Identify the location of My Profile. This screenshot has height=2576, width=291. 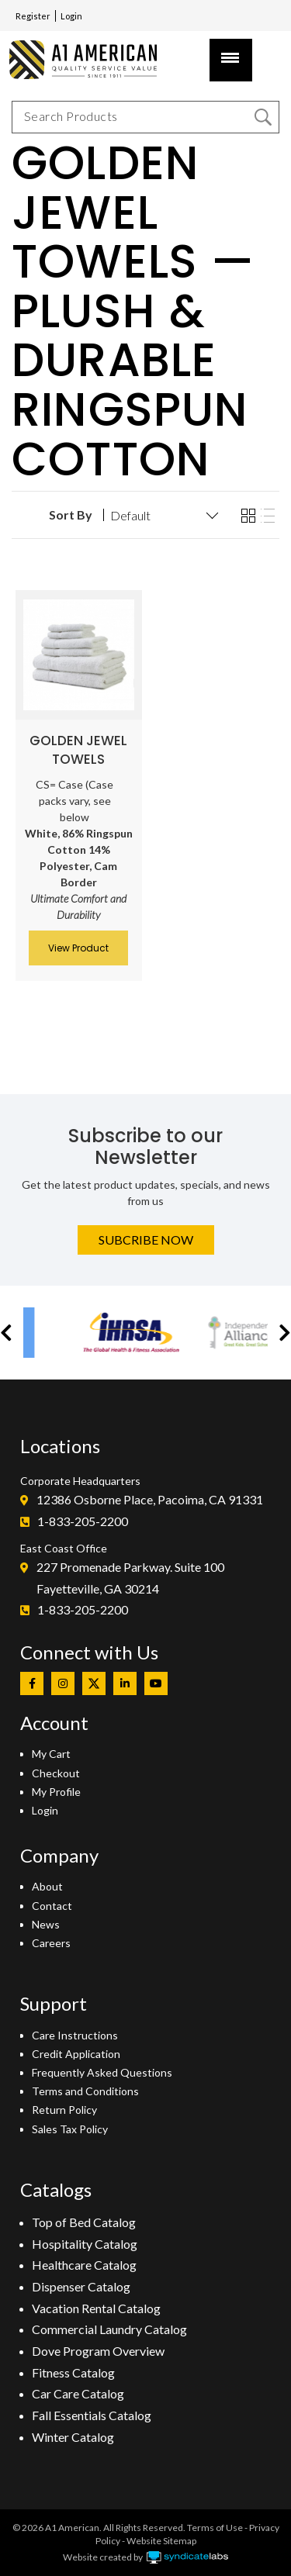
(56, 1791).